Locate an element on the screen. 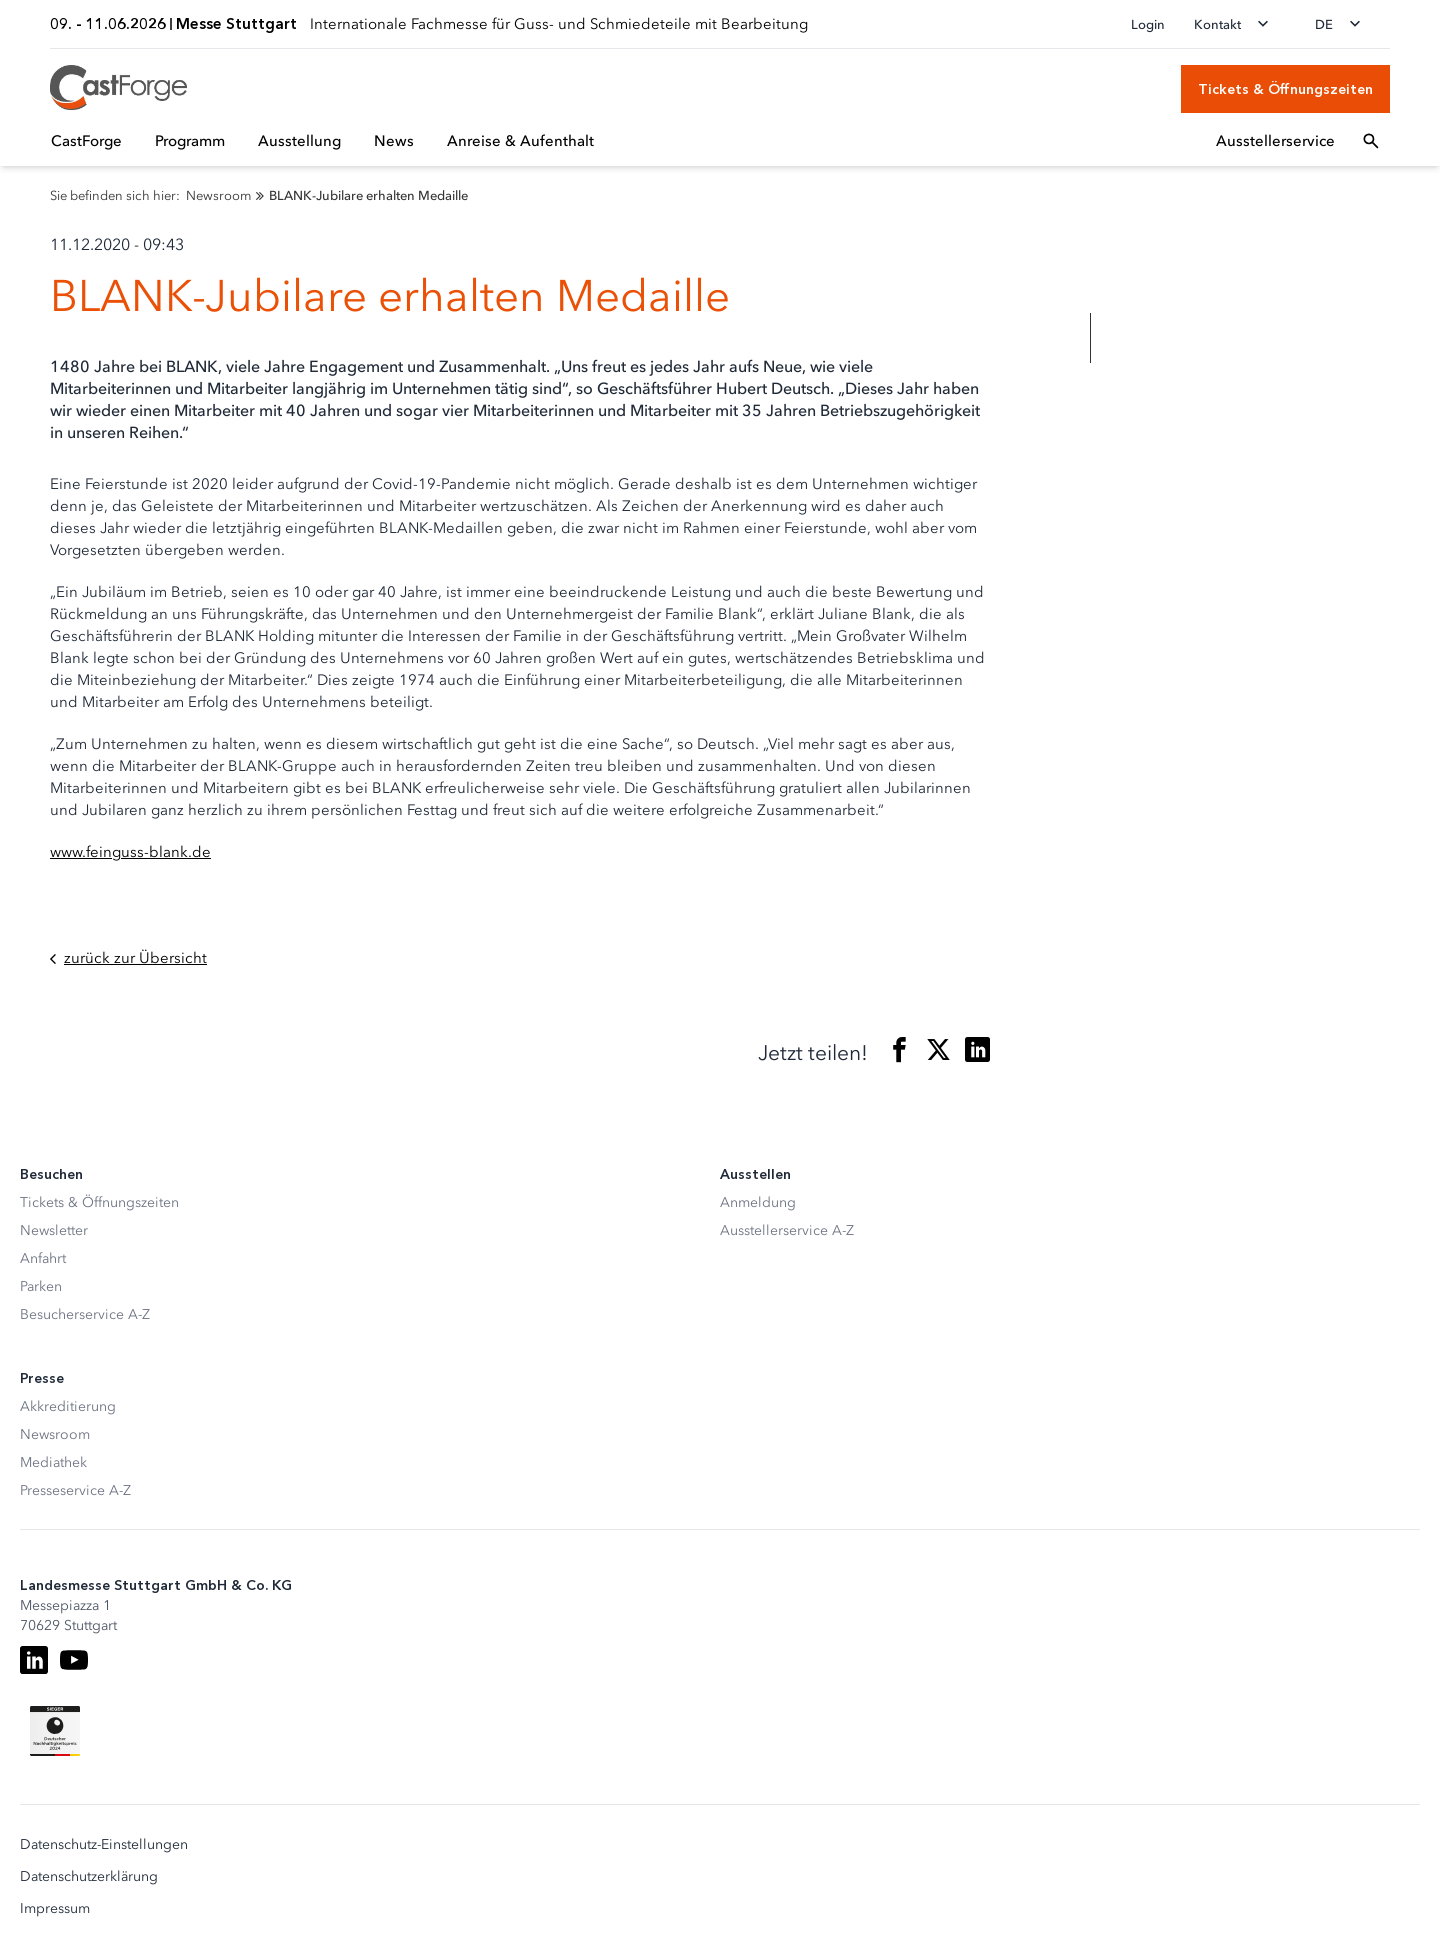  www.feinguss-blank.de is located at coordinates (130, 852).